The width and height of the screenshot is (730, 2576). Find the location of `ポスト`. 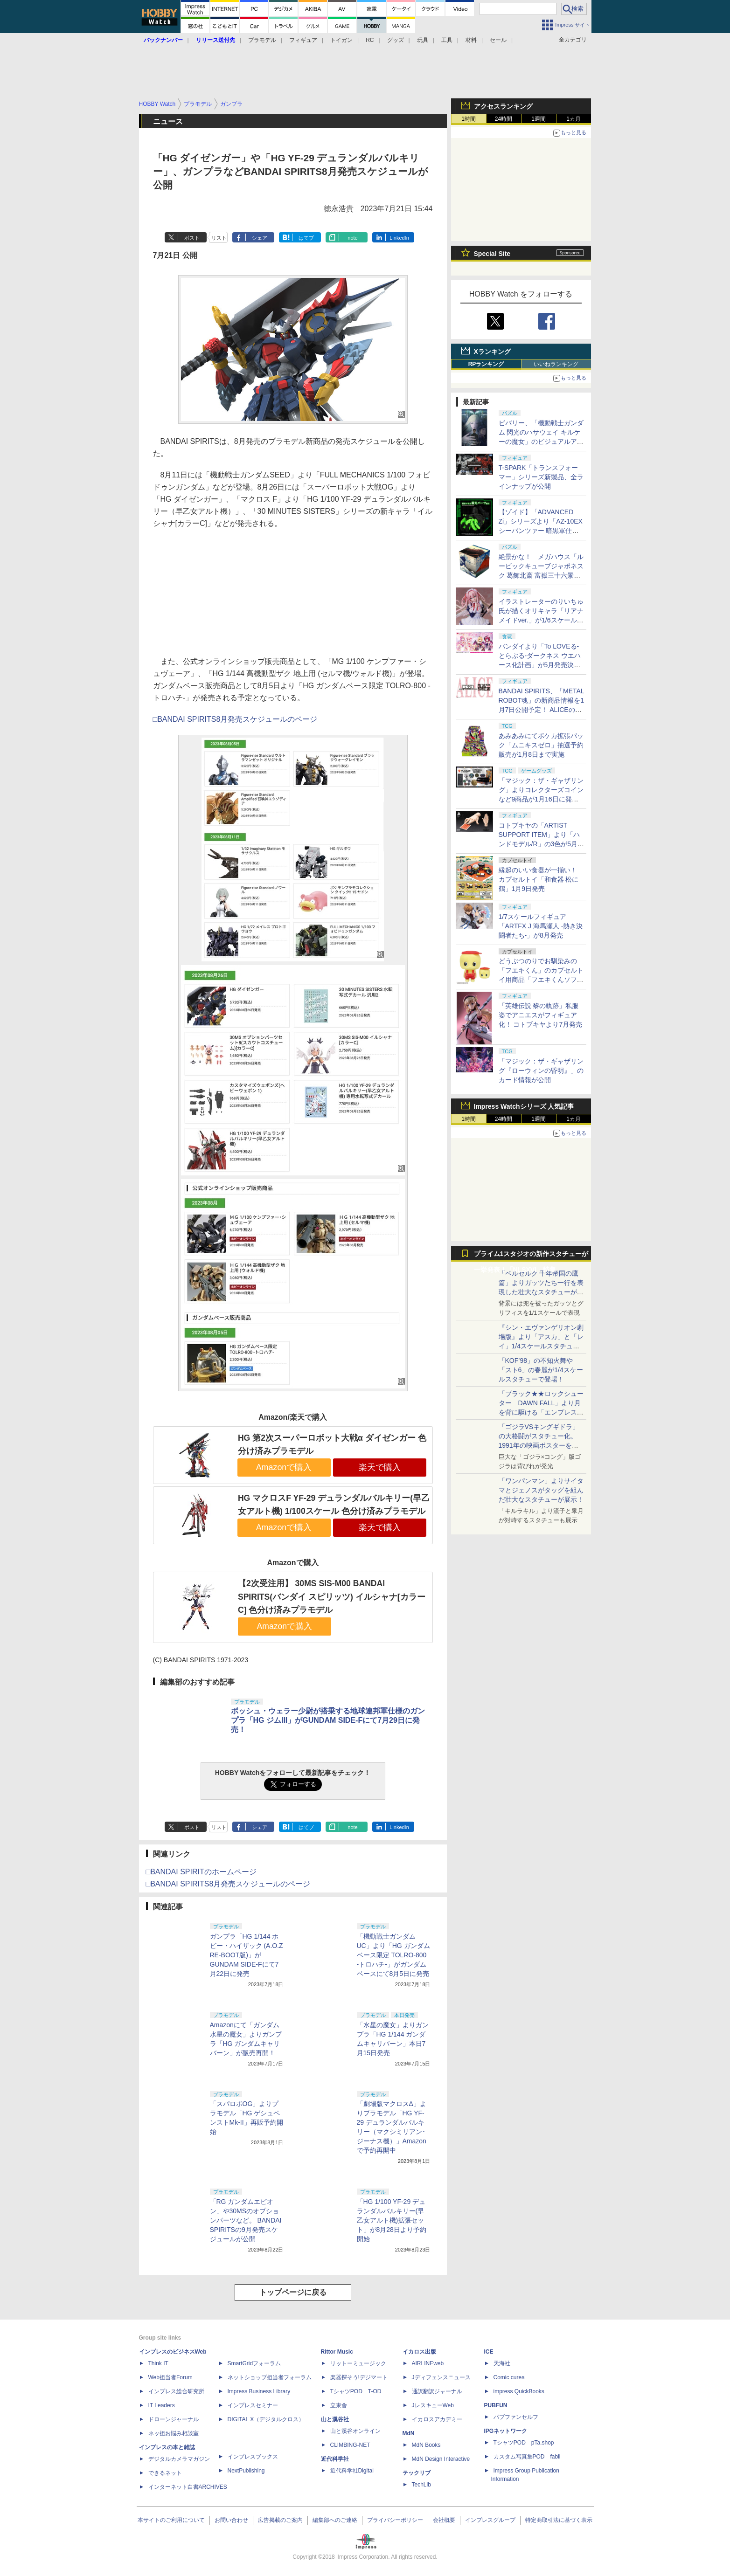

ポスト is located at coordinates (192, 238).